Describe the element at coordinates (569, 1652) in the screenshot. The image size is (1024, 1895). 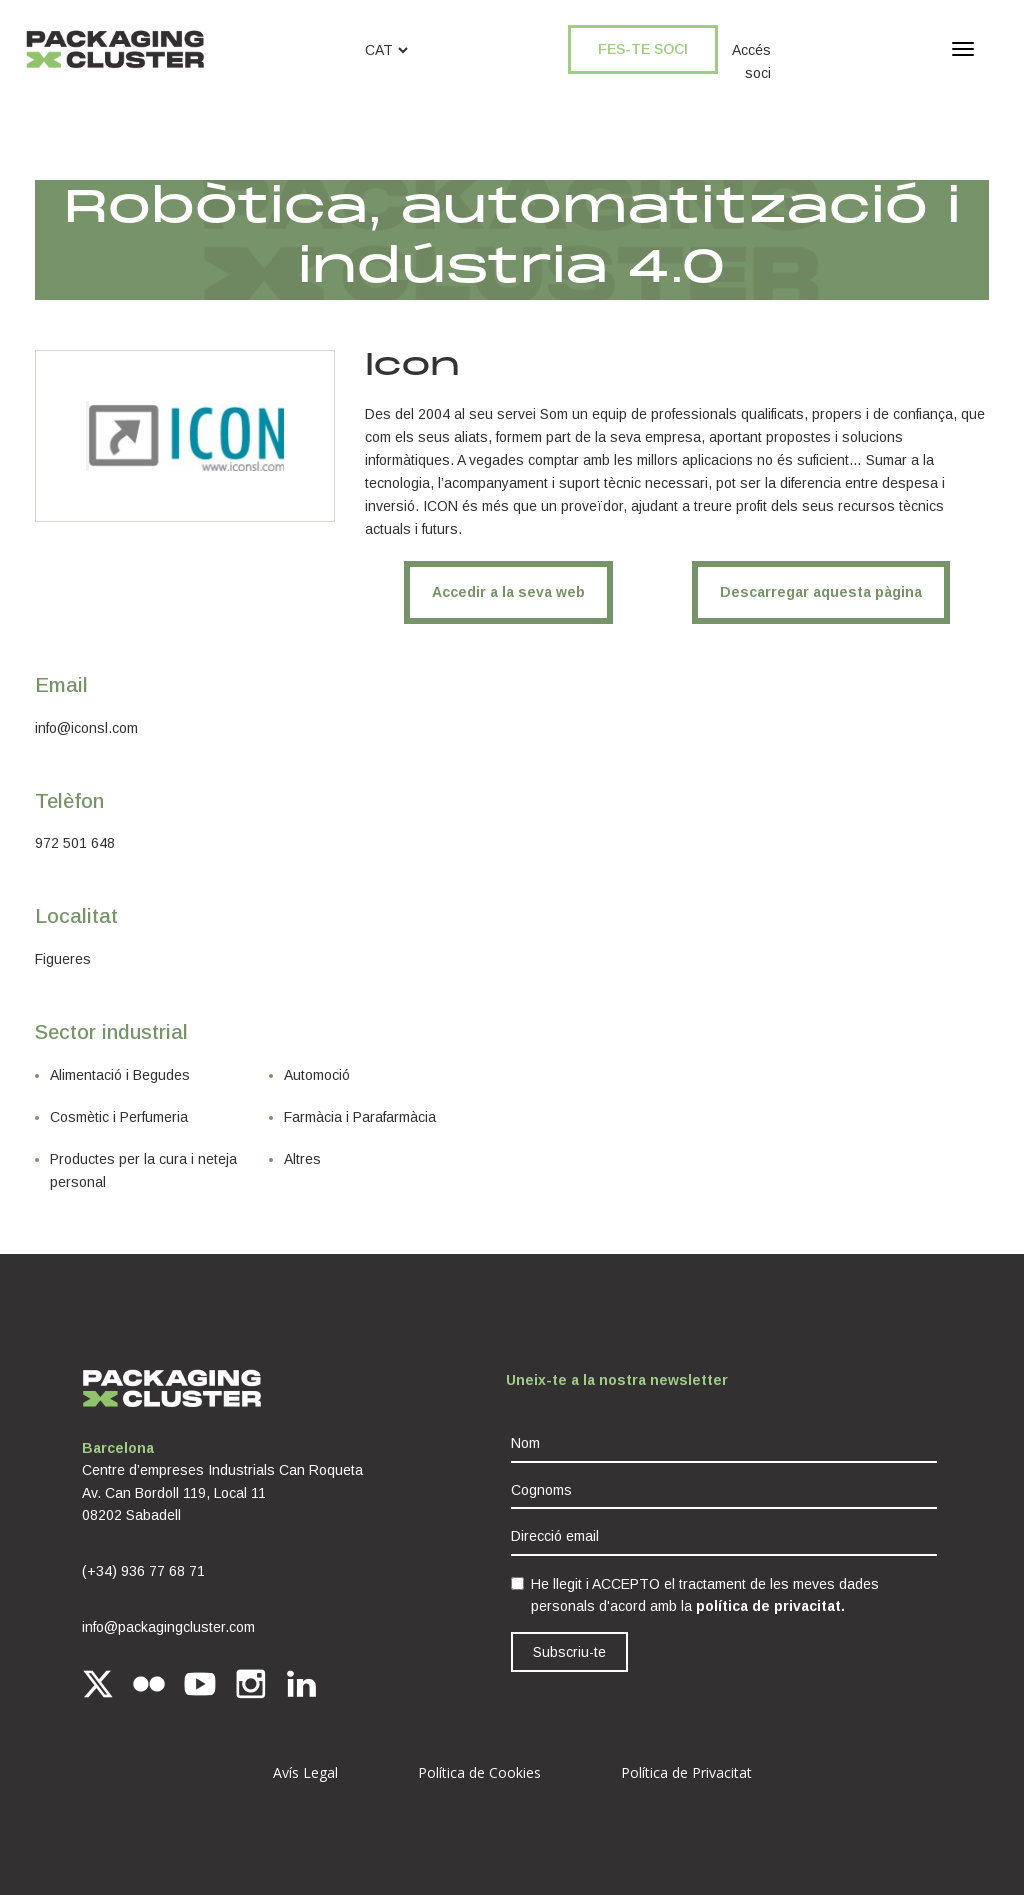
I see `Subscriu-te` at that location.